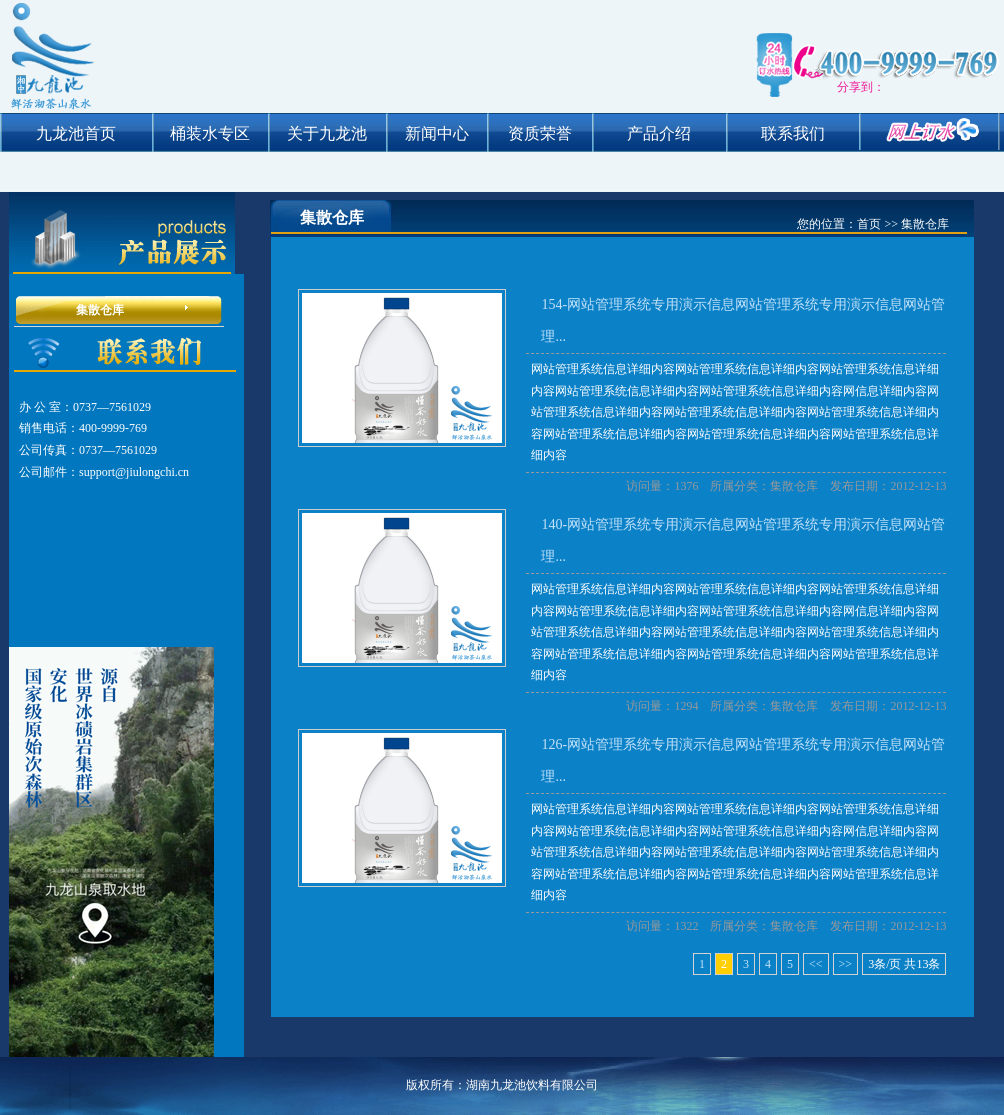  Describe the element at coordinates (437, 133) in the screenshot. I see `新闻中心` at that location.